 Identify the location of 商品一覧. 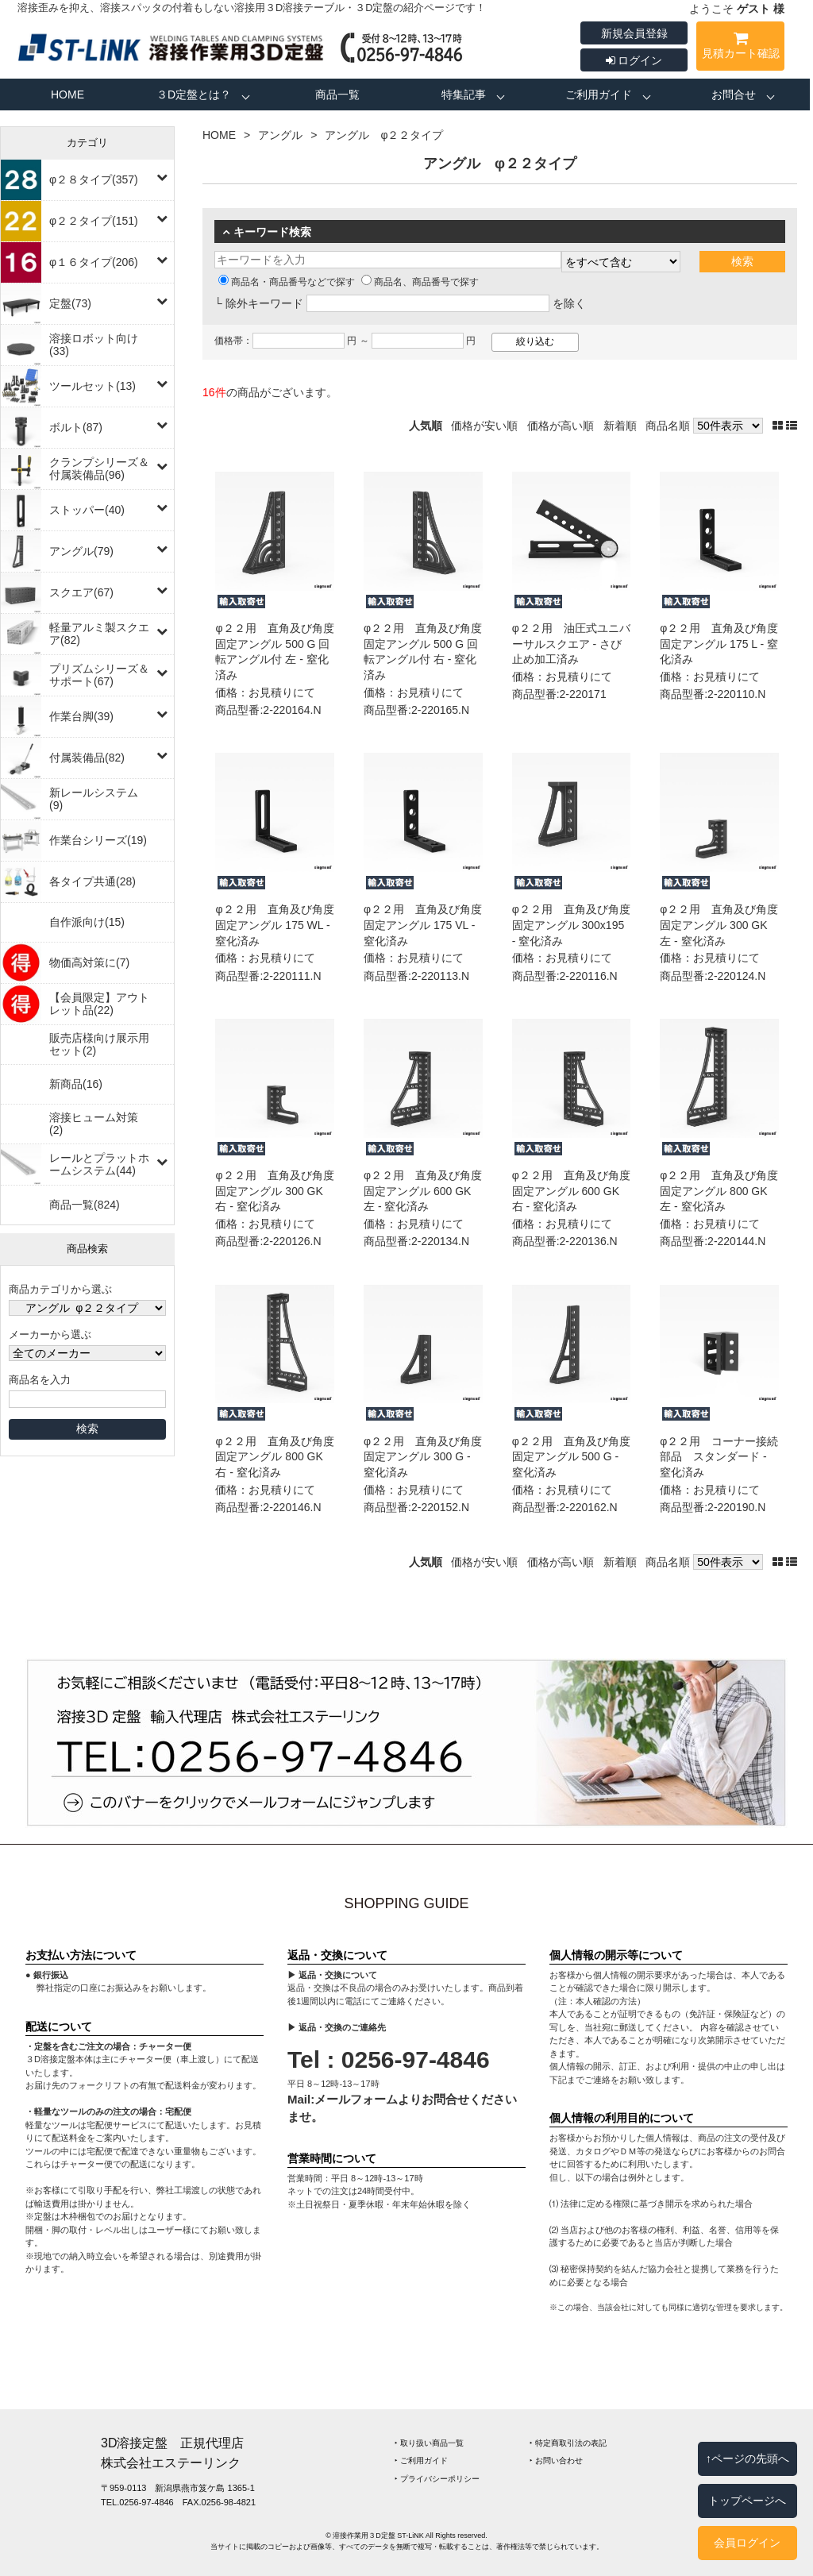
(337, 94).